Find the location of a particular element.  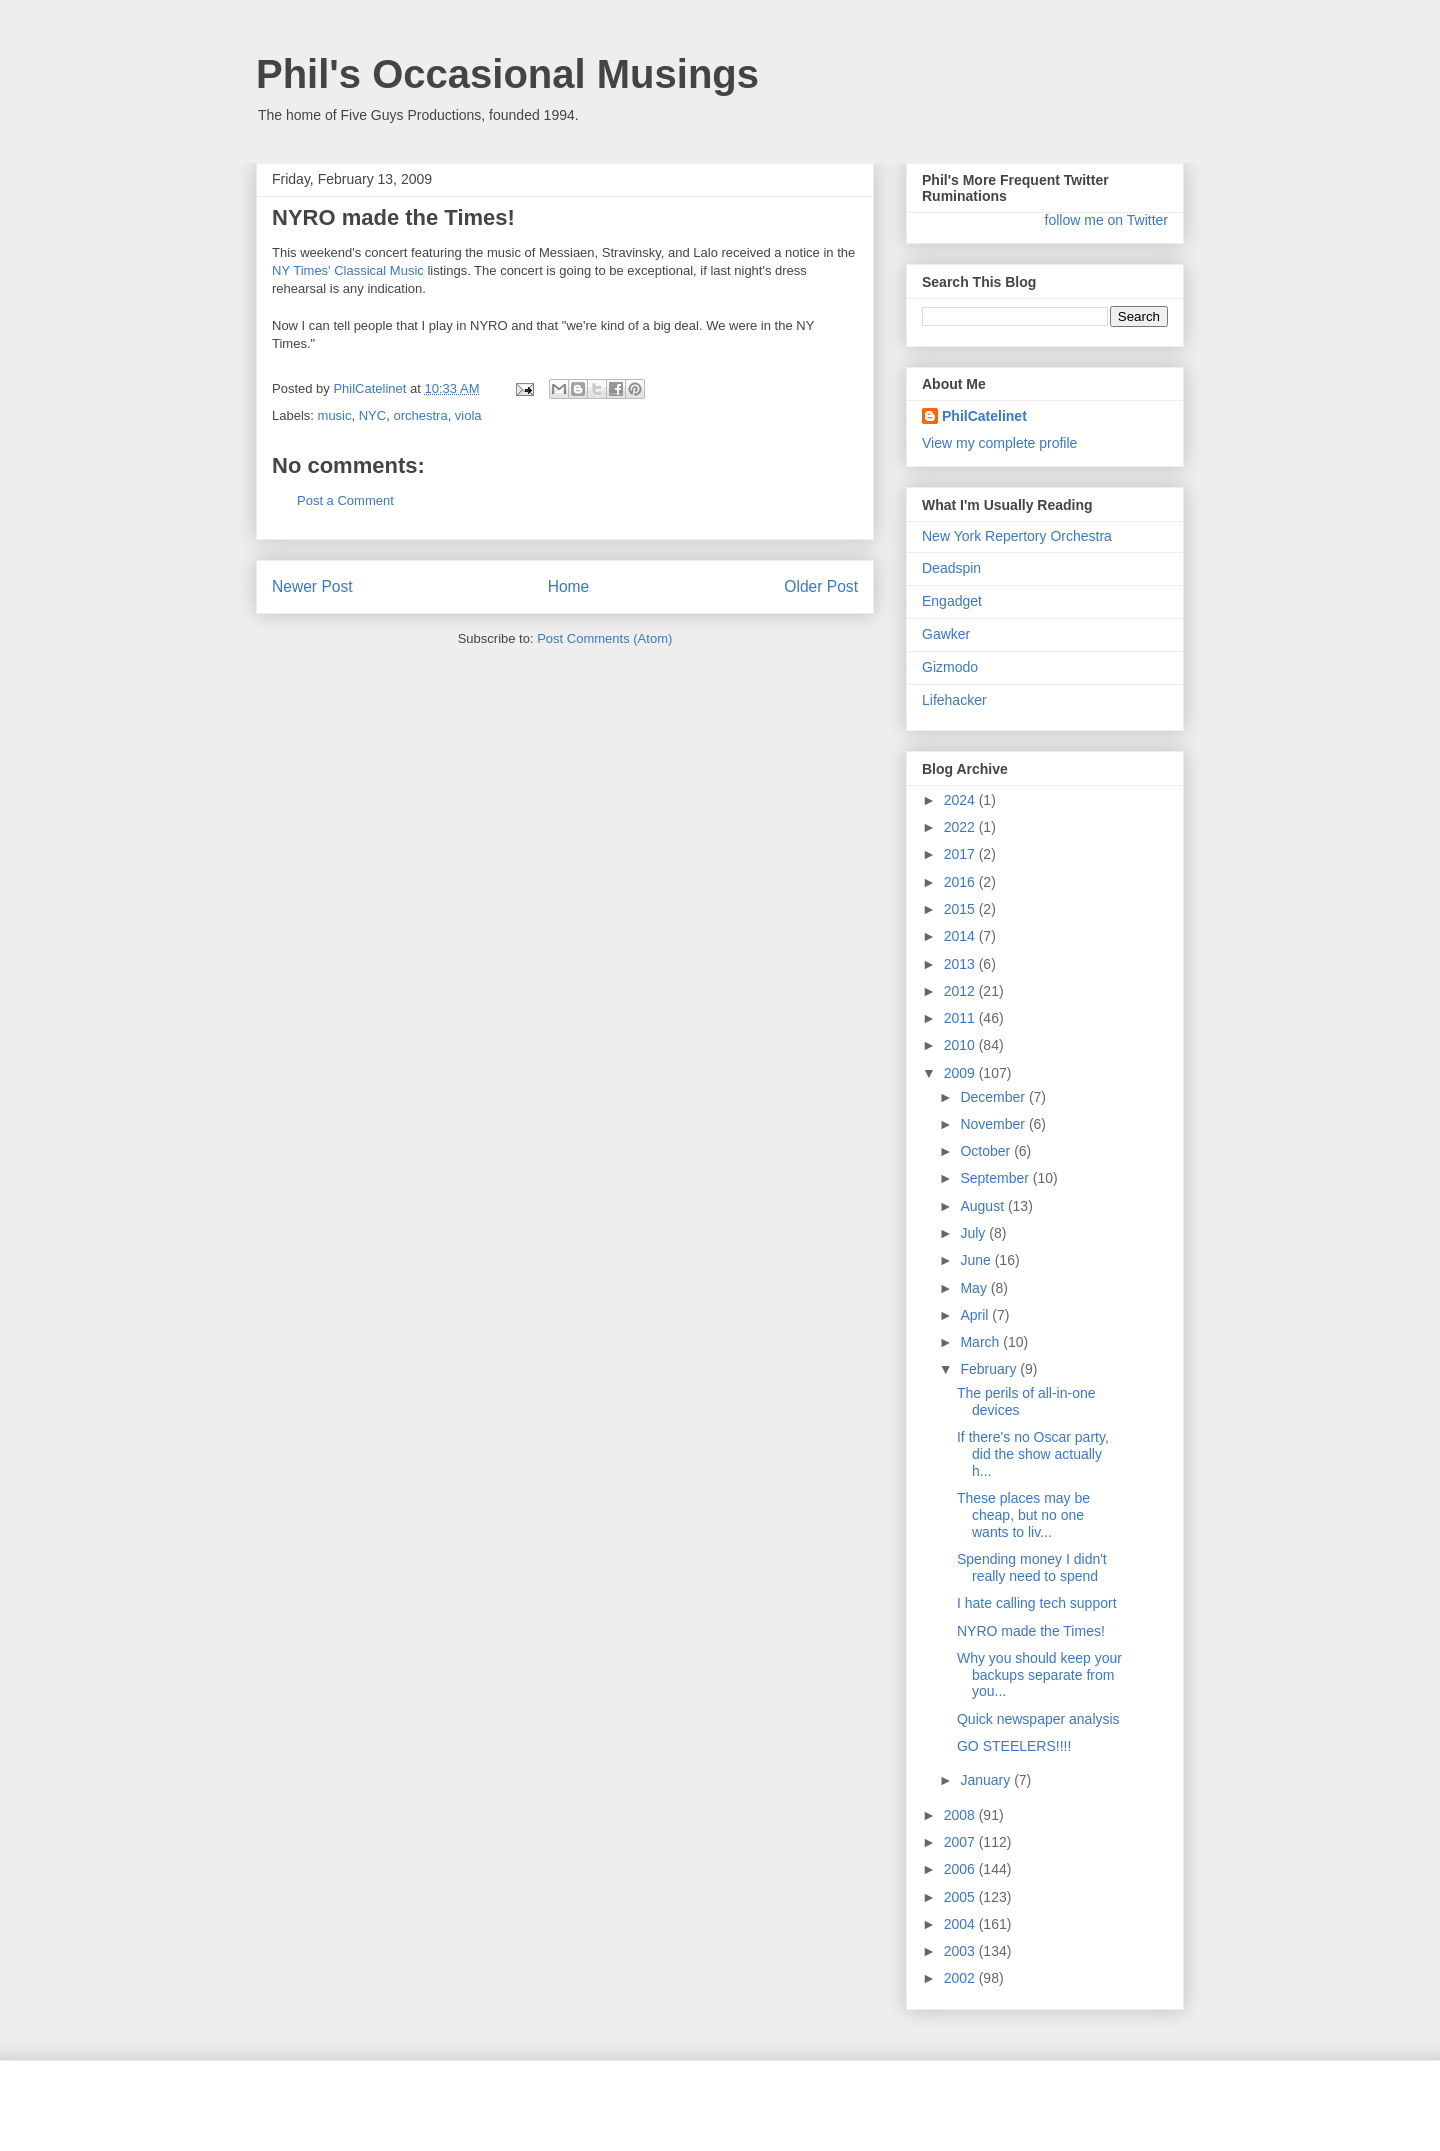

Quick newspaper analysis is located at coordinates (1038, 1719).